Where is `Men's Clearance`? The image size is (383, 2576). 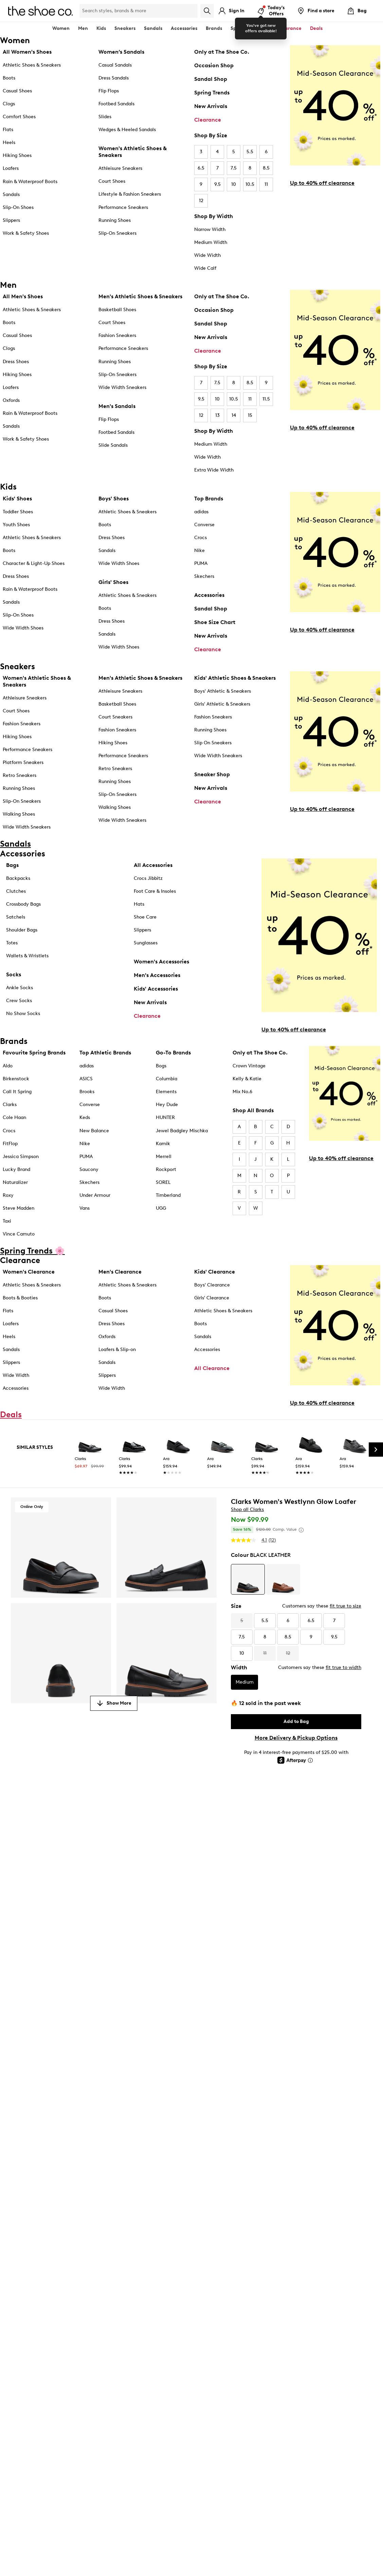
Men's Clearance is located at coordinates (120, 1271).